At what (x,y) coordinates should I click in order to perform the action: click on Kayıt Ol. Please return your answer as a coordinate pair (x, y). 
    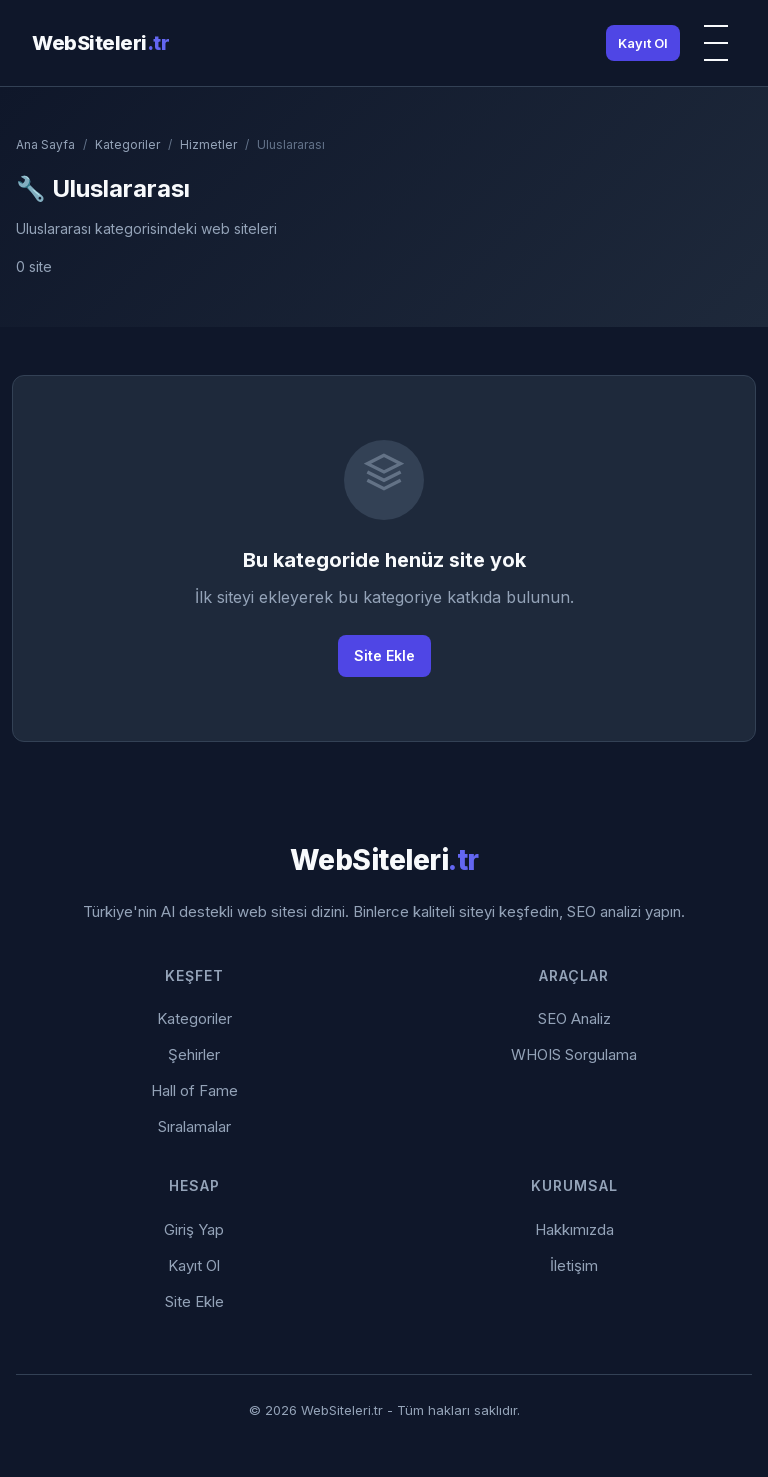
    Looking at the image, I should click on (643, 43).